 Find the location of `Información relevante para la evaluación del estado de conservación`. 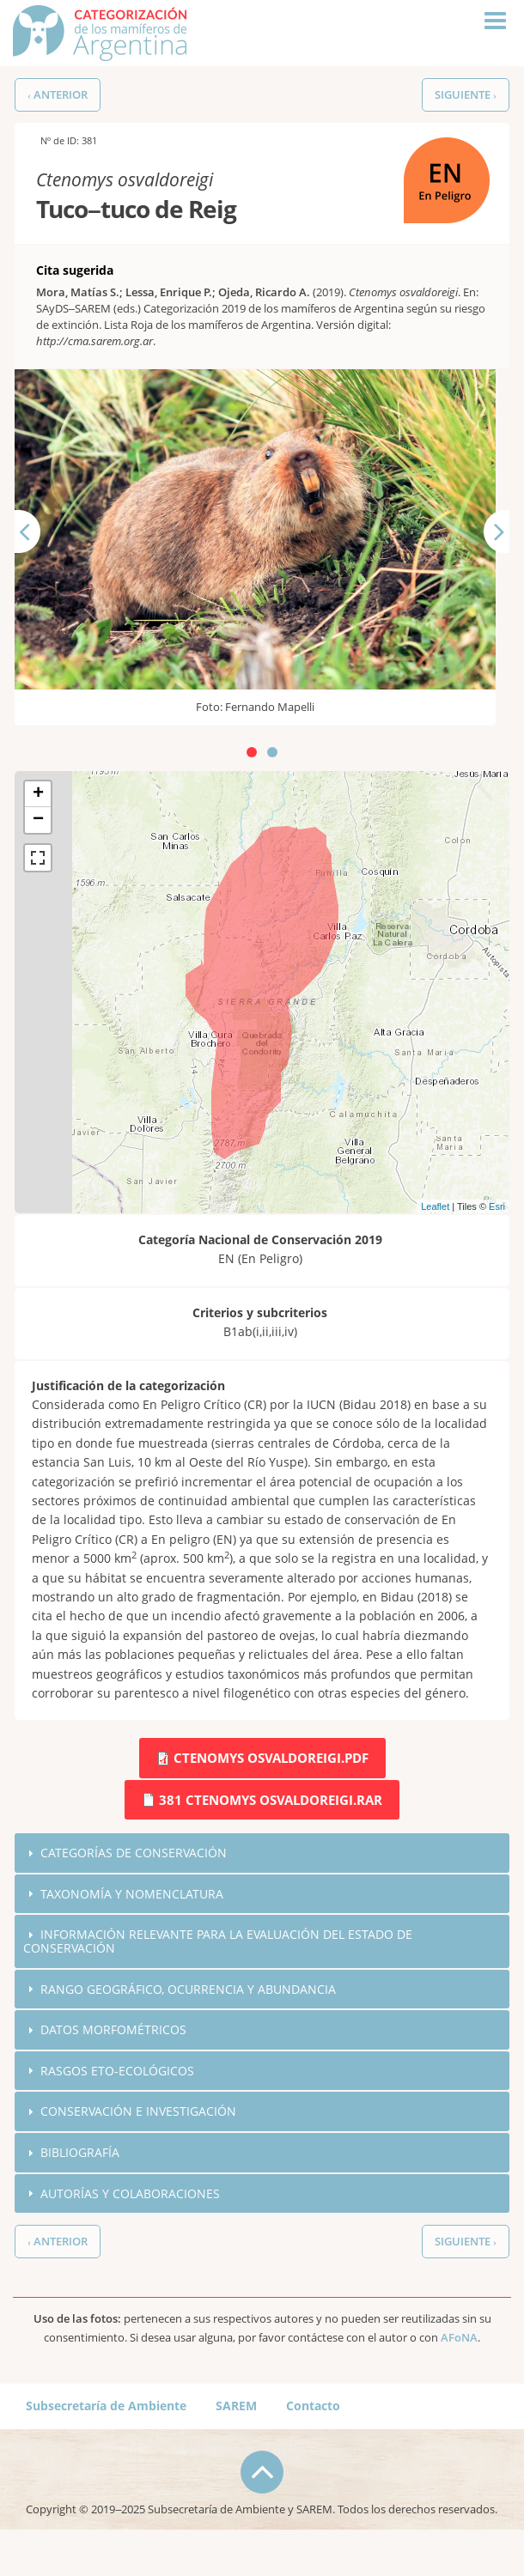

Información relevante para la evaluación del estado de conservación is located at coordinates (228, 1943).